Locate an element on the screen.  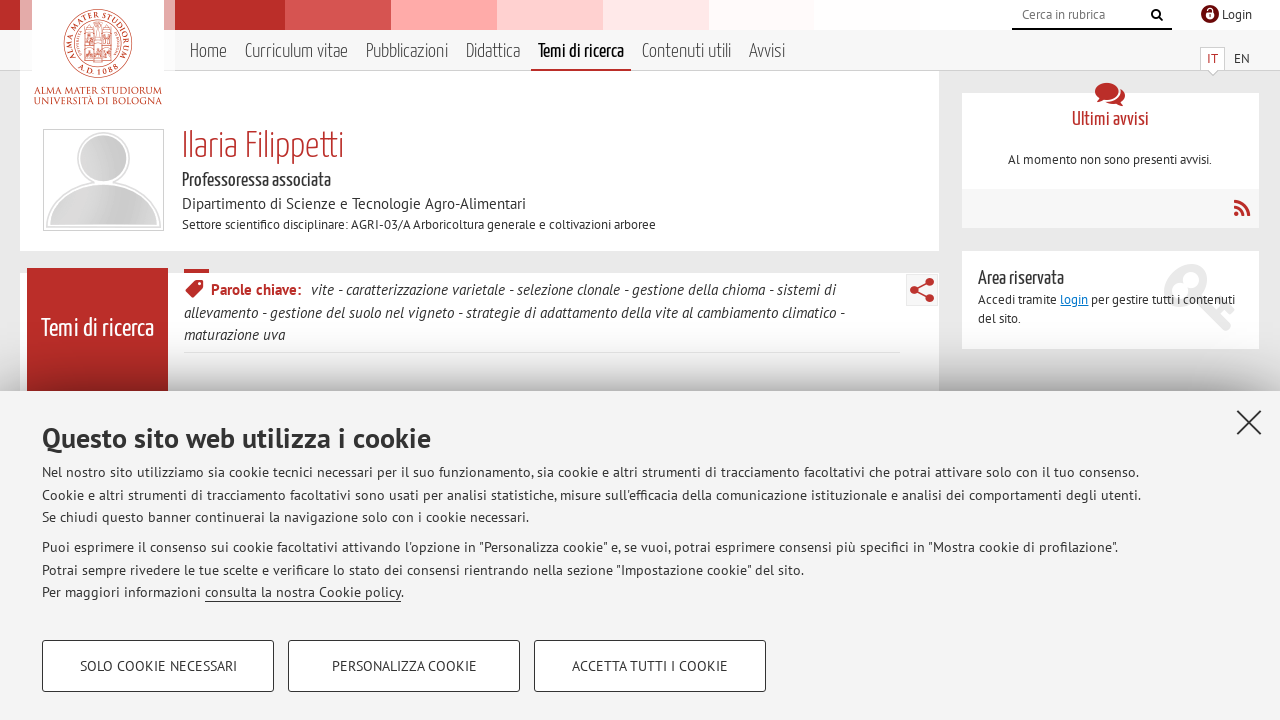
Solo cookie necessari is located at coordinates (158, 666).